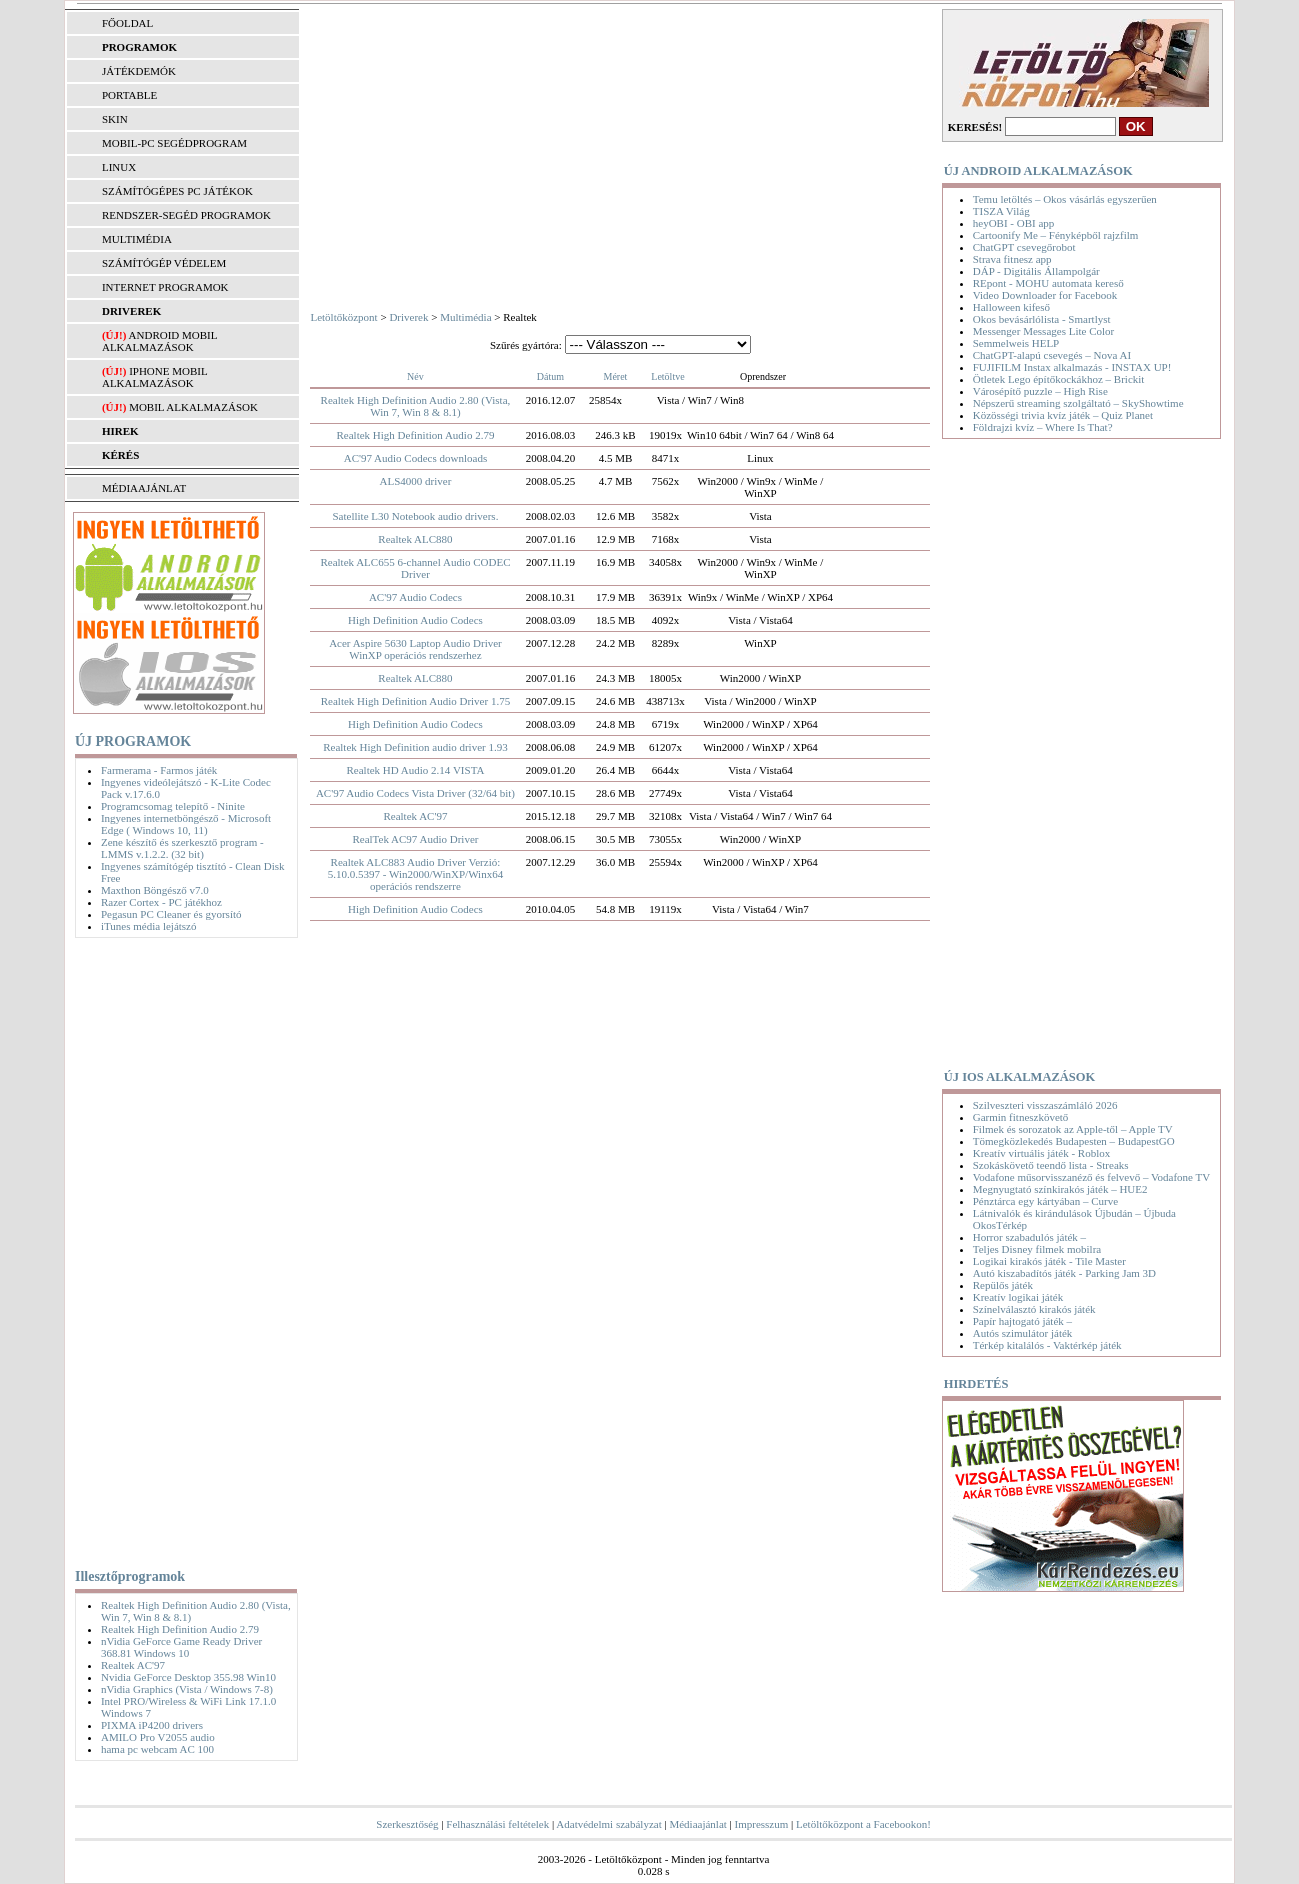  What do you see at coordinates (159, 341) in the screenshot?
I see `Android mobil alkalmazások` at bounding box center [159, 341].